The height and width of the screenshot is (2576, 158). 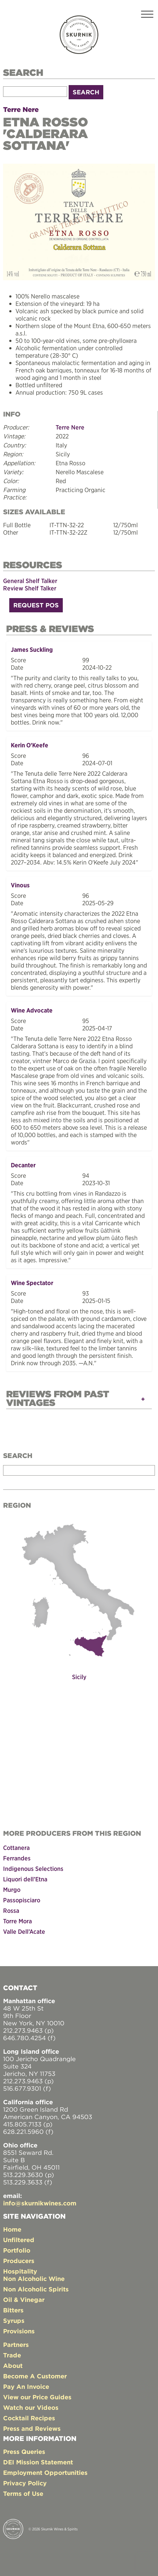 I want to click on Press and Reviews, so click(x=32, y=2428).